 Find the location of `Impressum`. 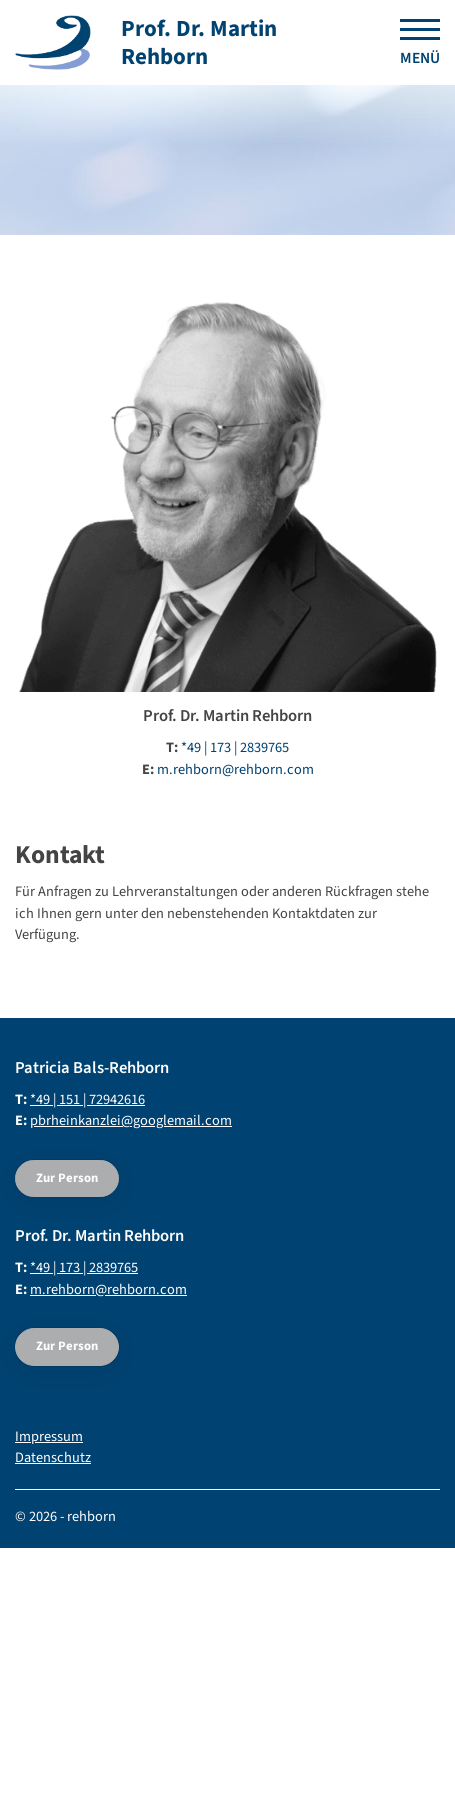

Impressum is located at coordinates (49, 1436).